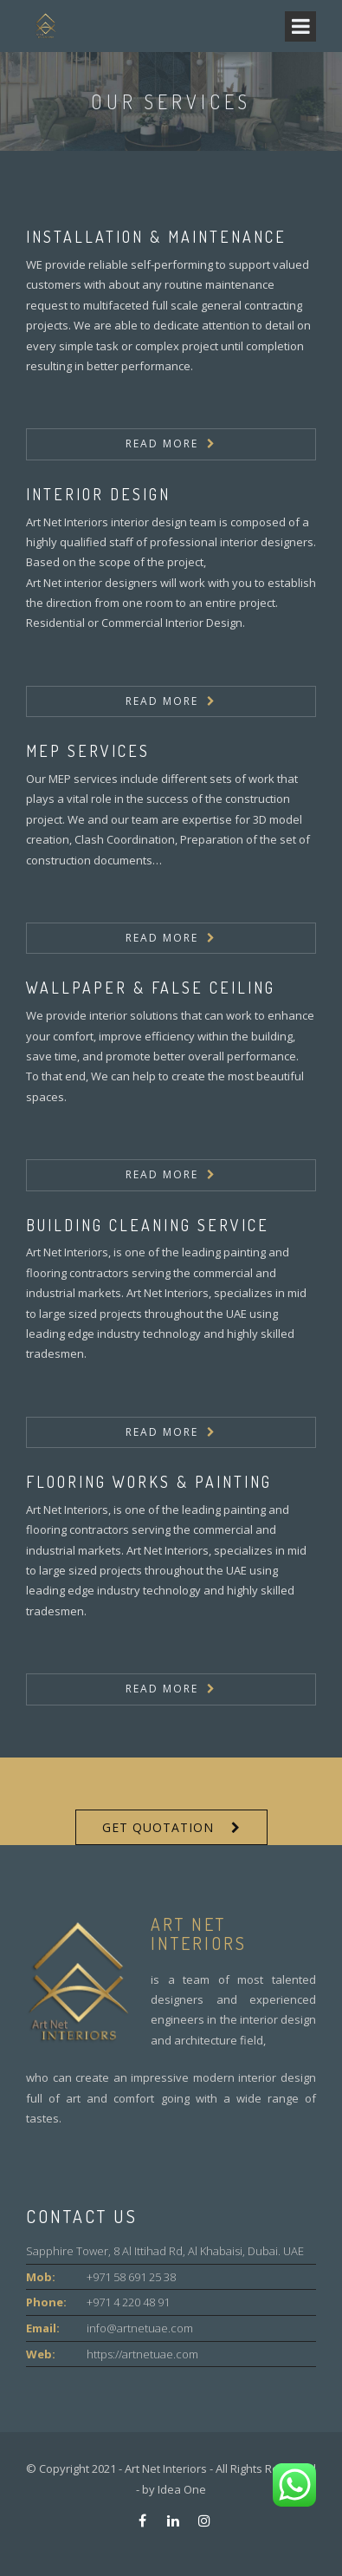 This screenshot has width=342, height=2576. What do you see at coordinates (88, 750) in the screenshot?
I see `MEP SERVICES` at bounding box center [88, 750].